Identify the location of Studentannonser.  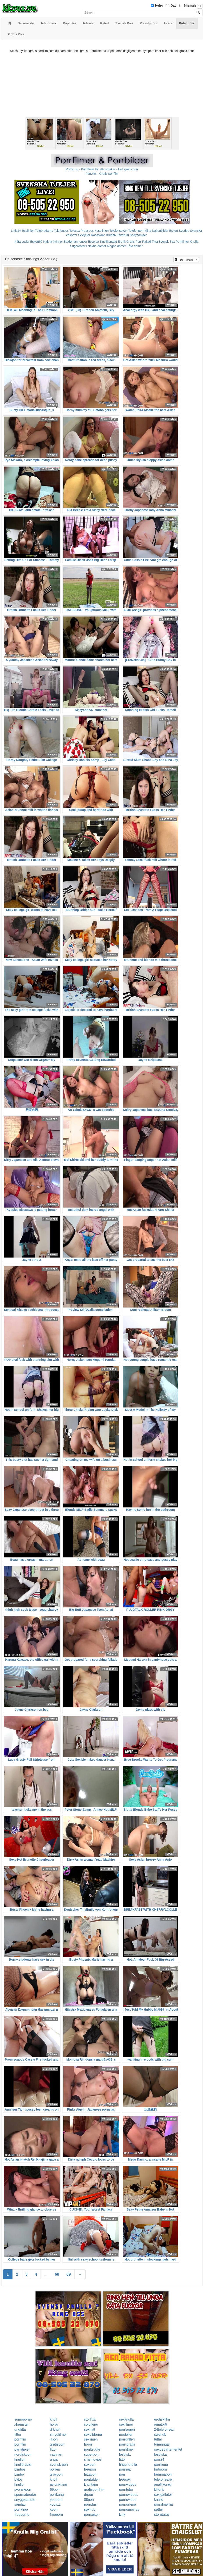
(75, 241).